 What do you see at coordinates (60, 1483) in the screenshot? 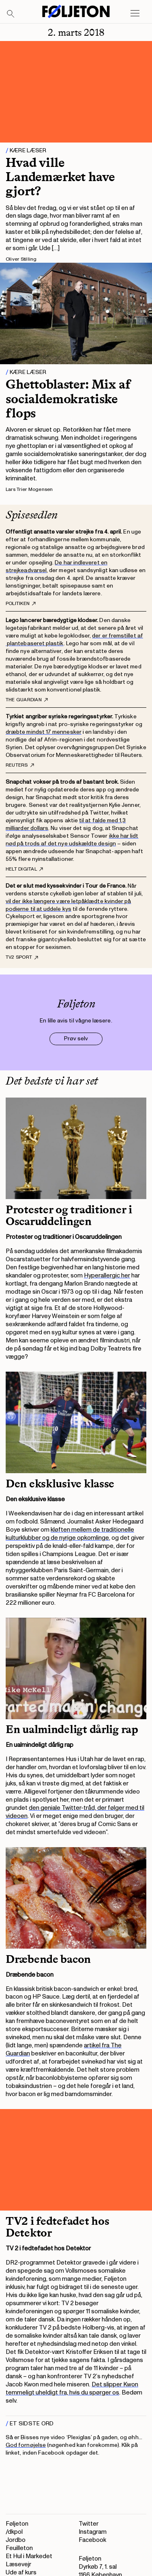
I see `Den eksklusive klasse` at bounding box center [60, 1483].